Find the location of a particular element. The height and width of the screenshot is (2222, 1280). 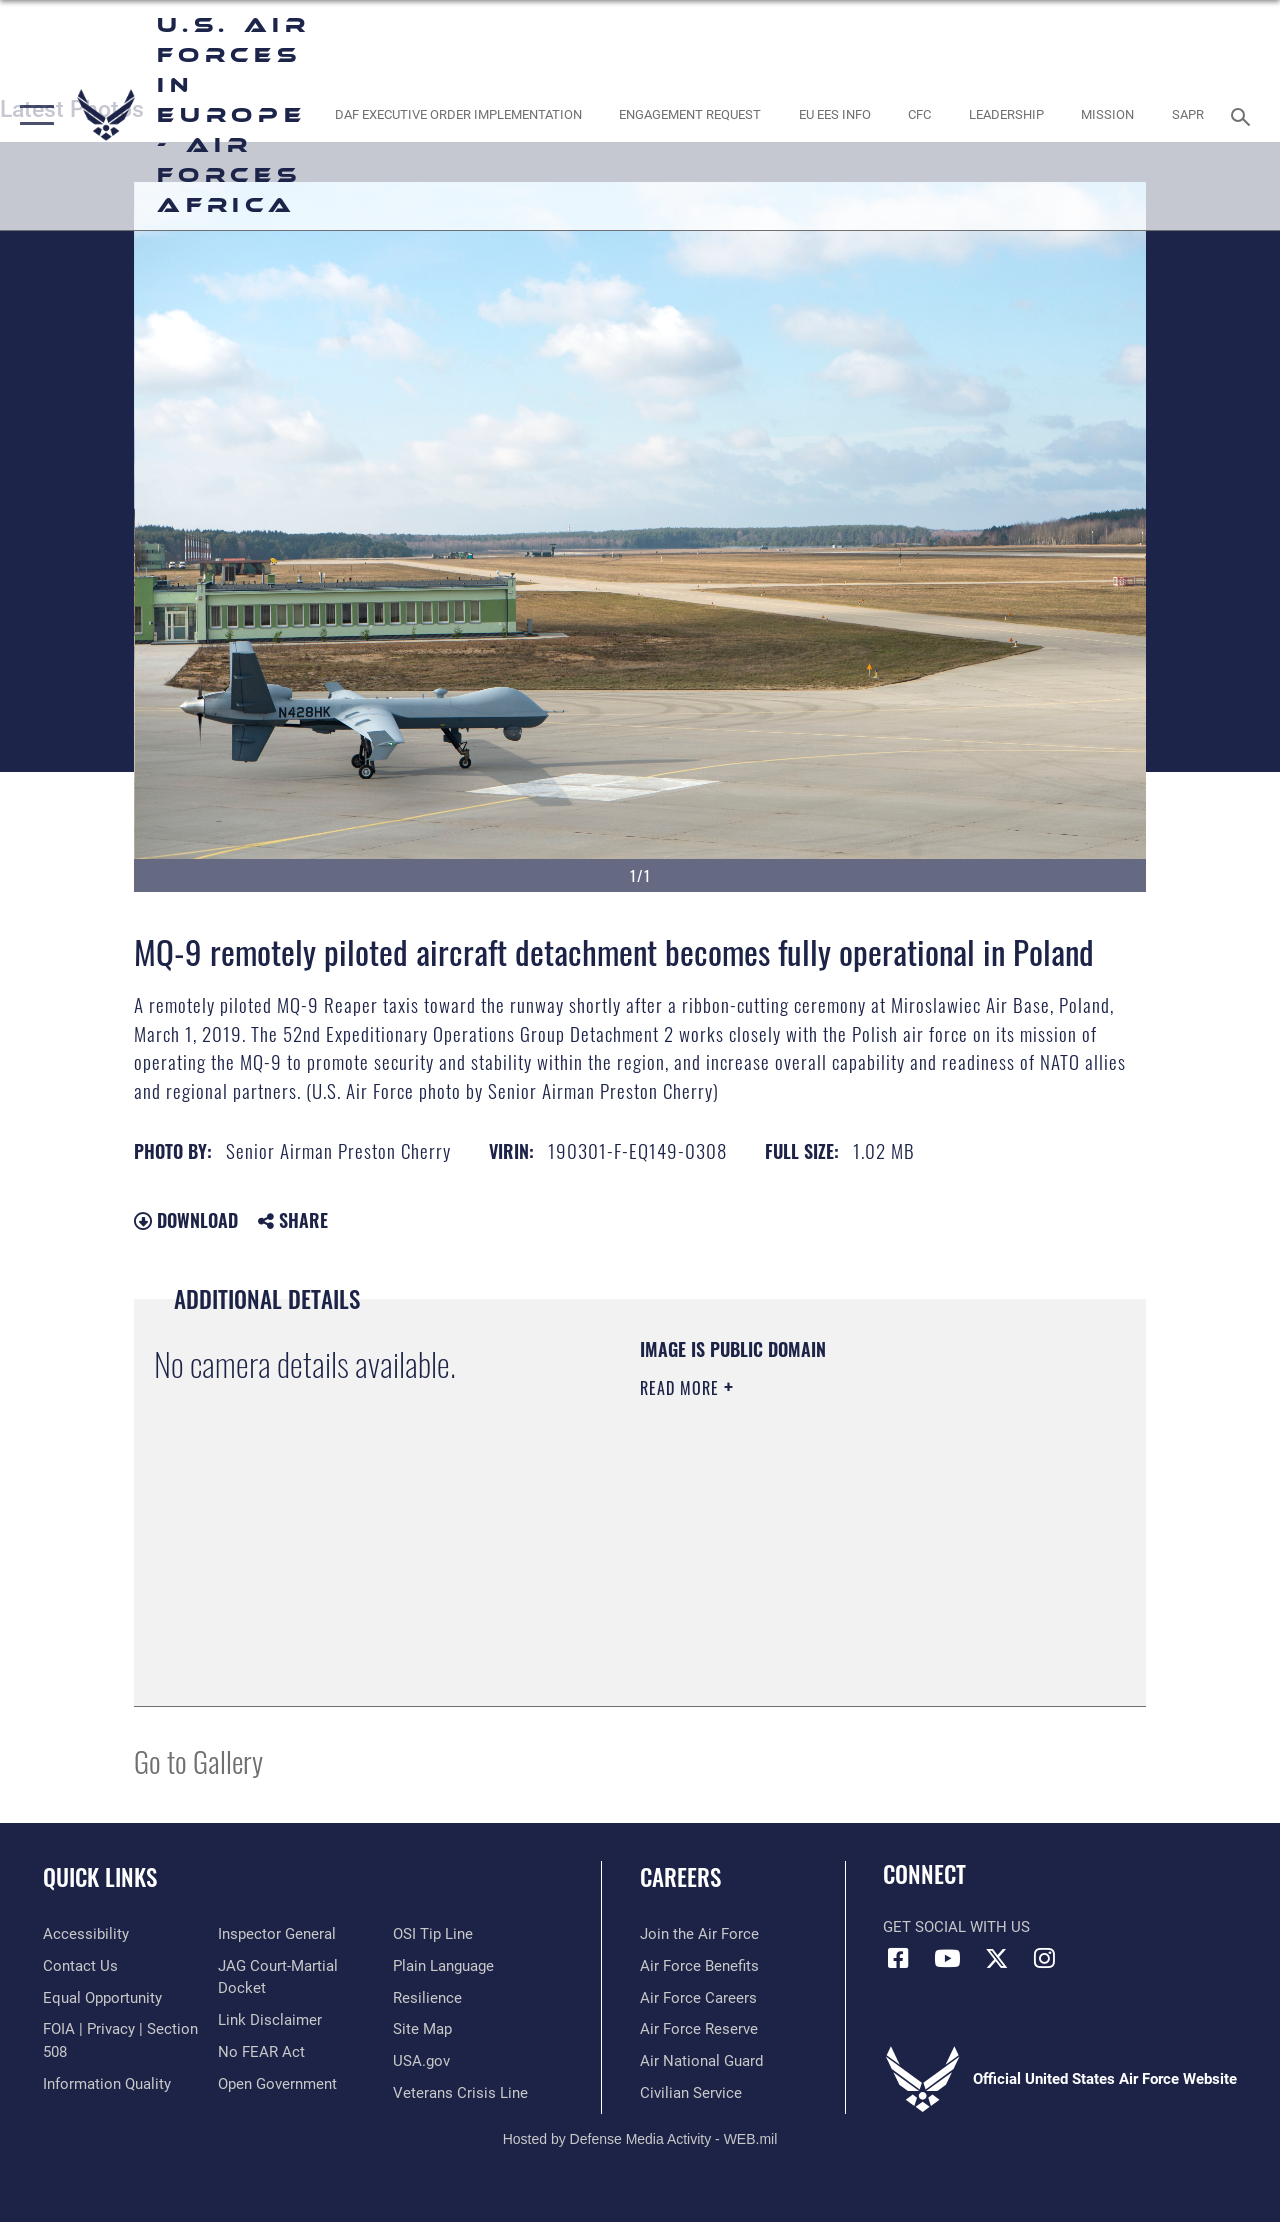

[Link to Air Force No FEAR Act resources opens in a new window] is located at coordinates (261, 2052).